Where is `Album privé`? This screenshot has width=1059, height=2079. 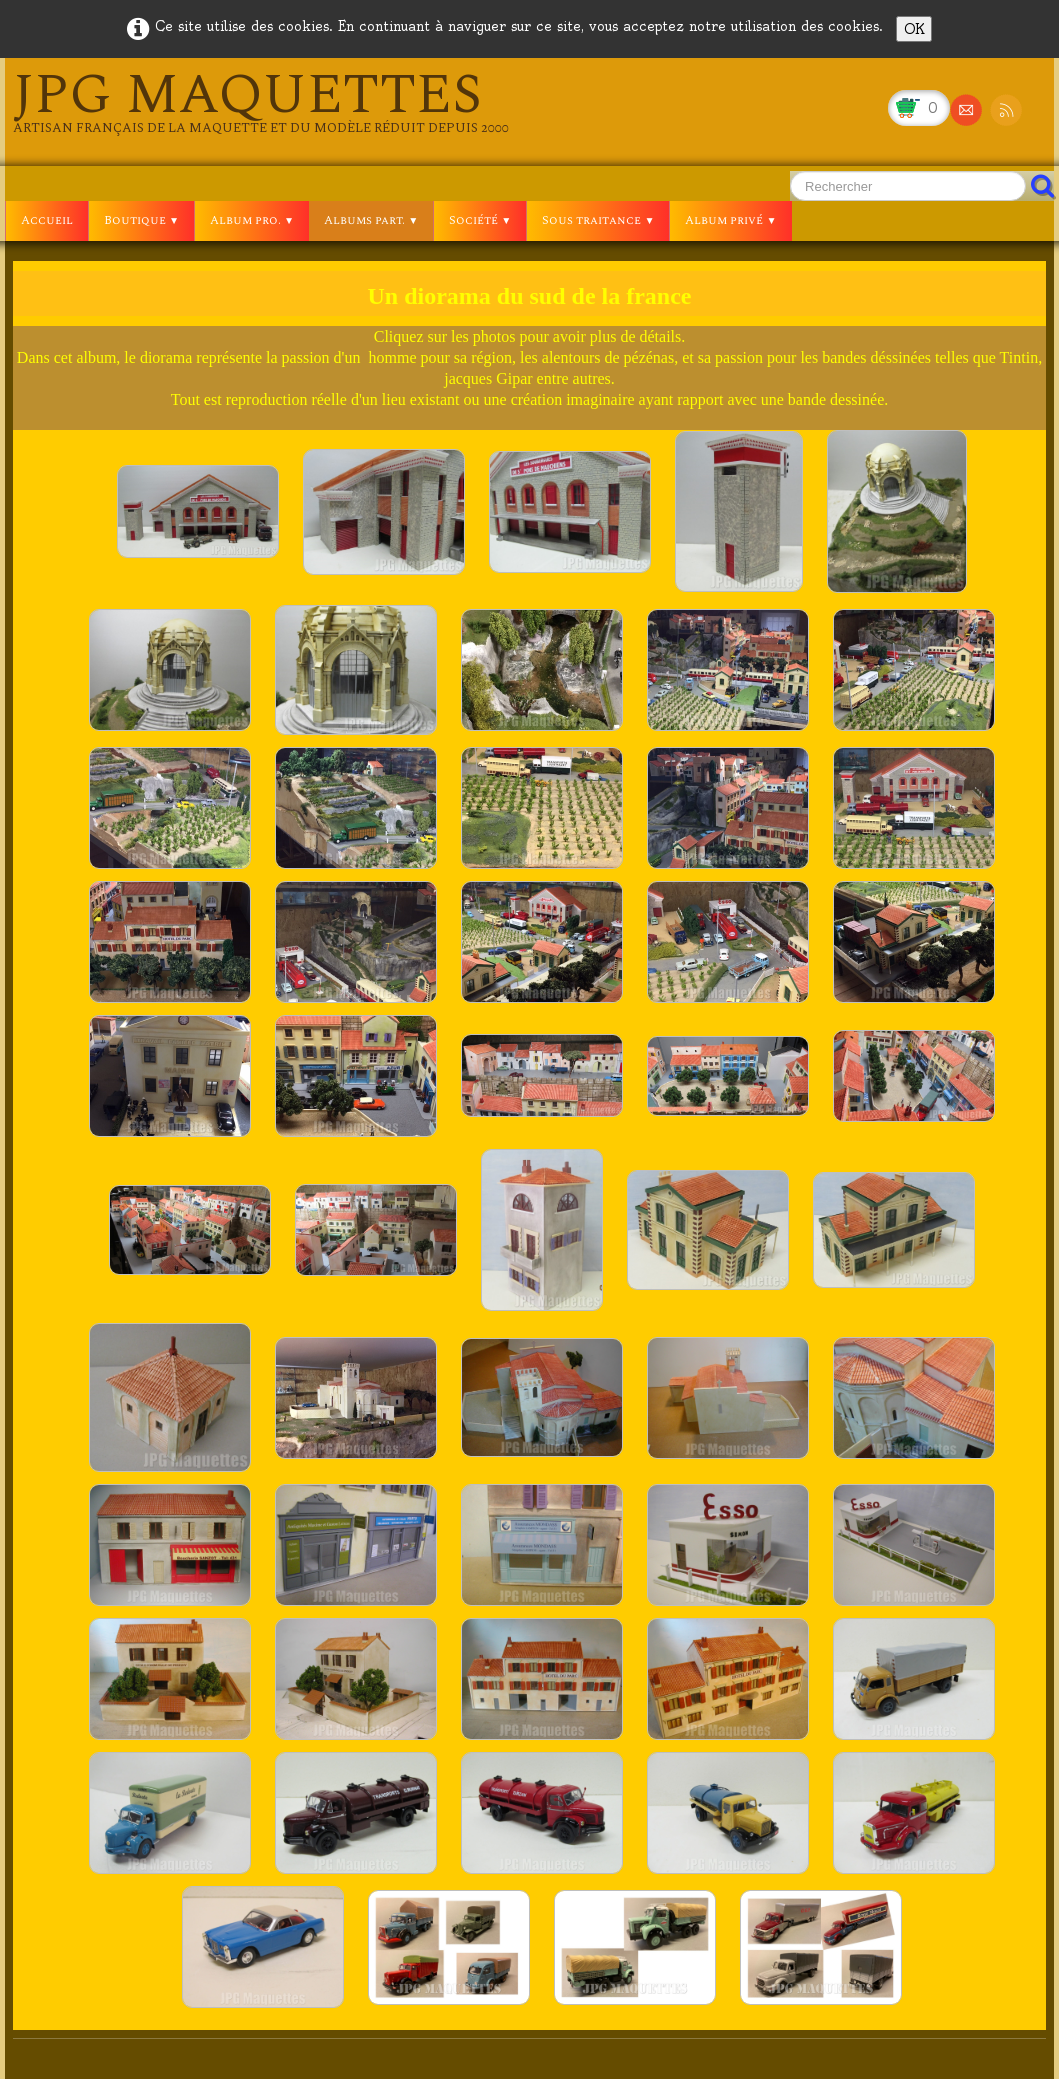 Album privé is located at coordinates (730, 220).